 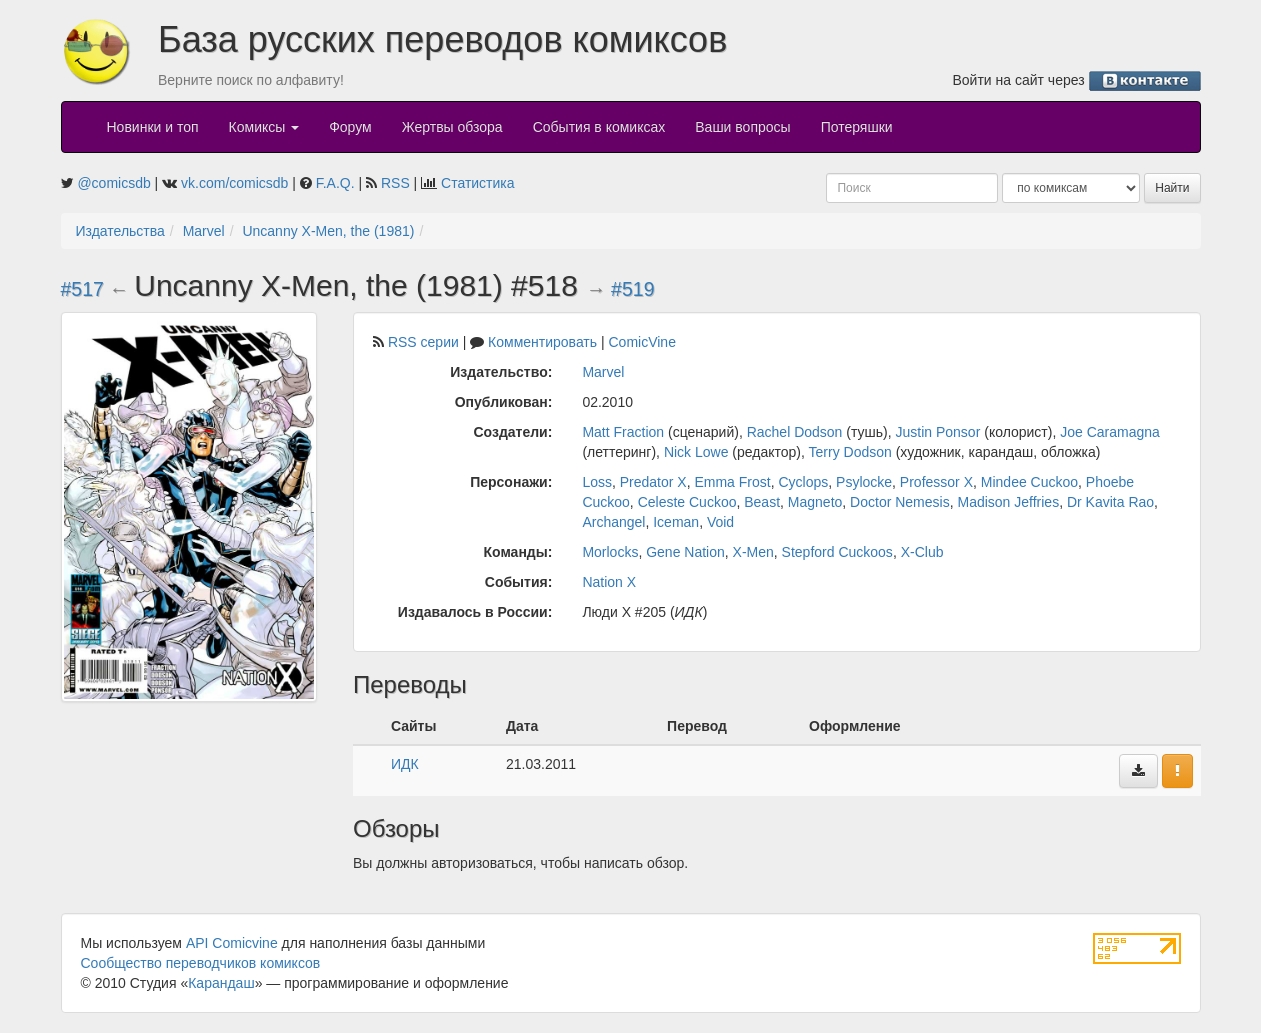 I want to click on Сообщество переводчиков комиксов, so click(x=201, y=963).